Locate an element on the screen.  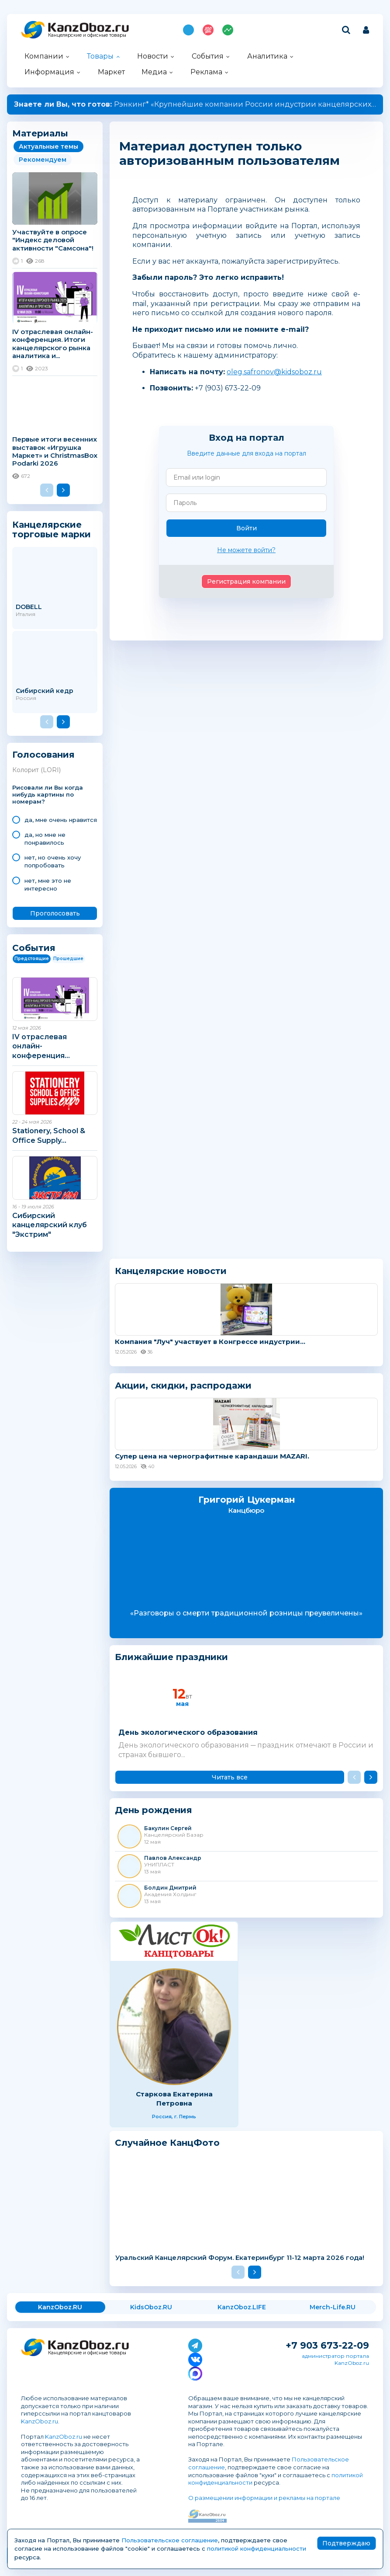
Канцелярские и офисные товары is located at coordinates (87, 35).